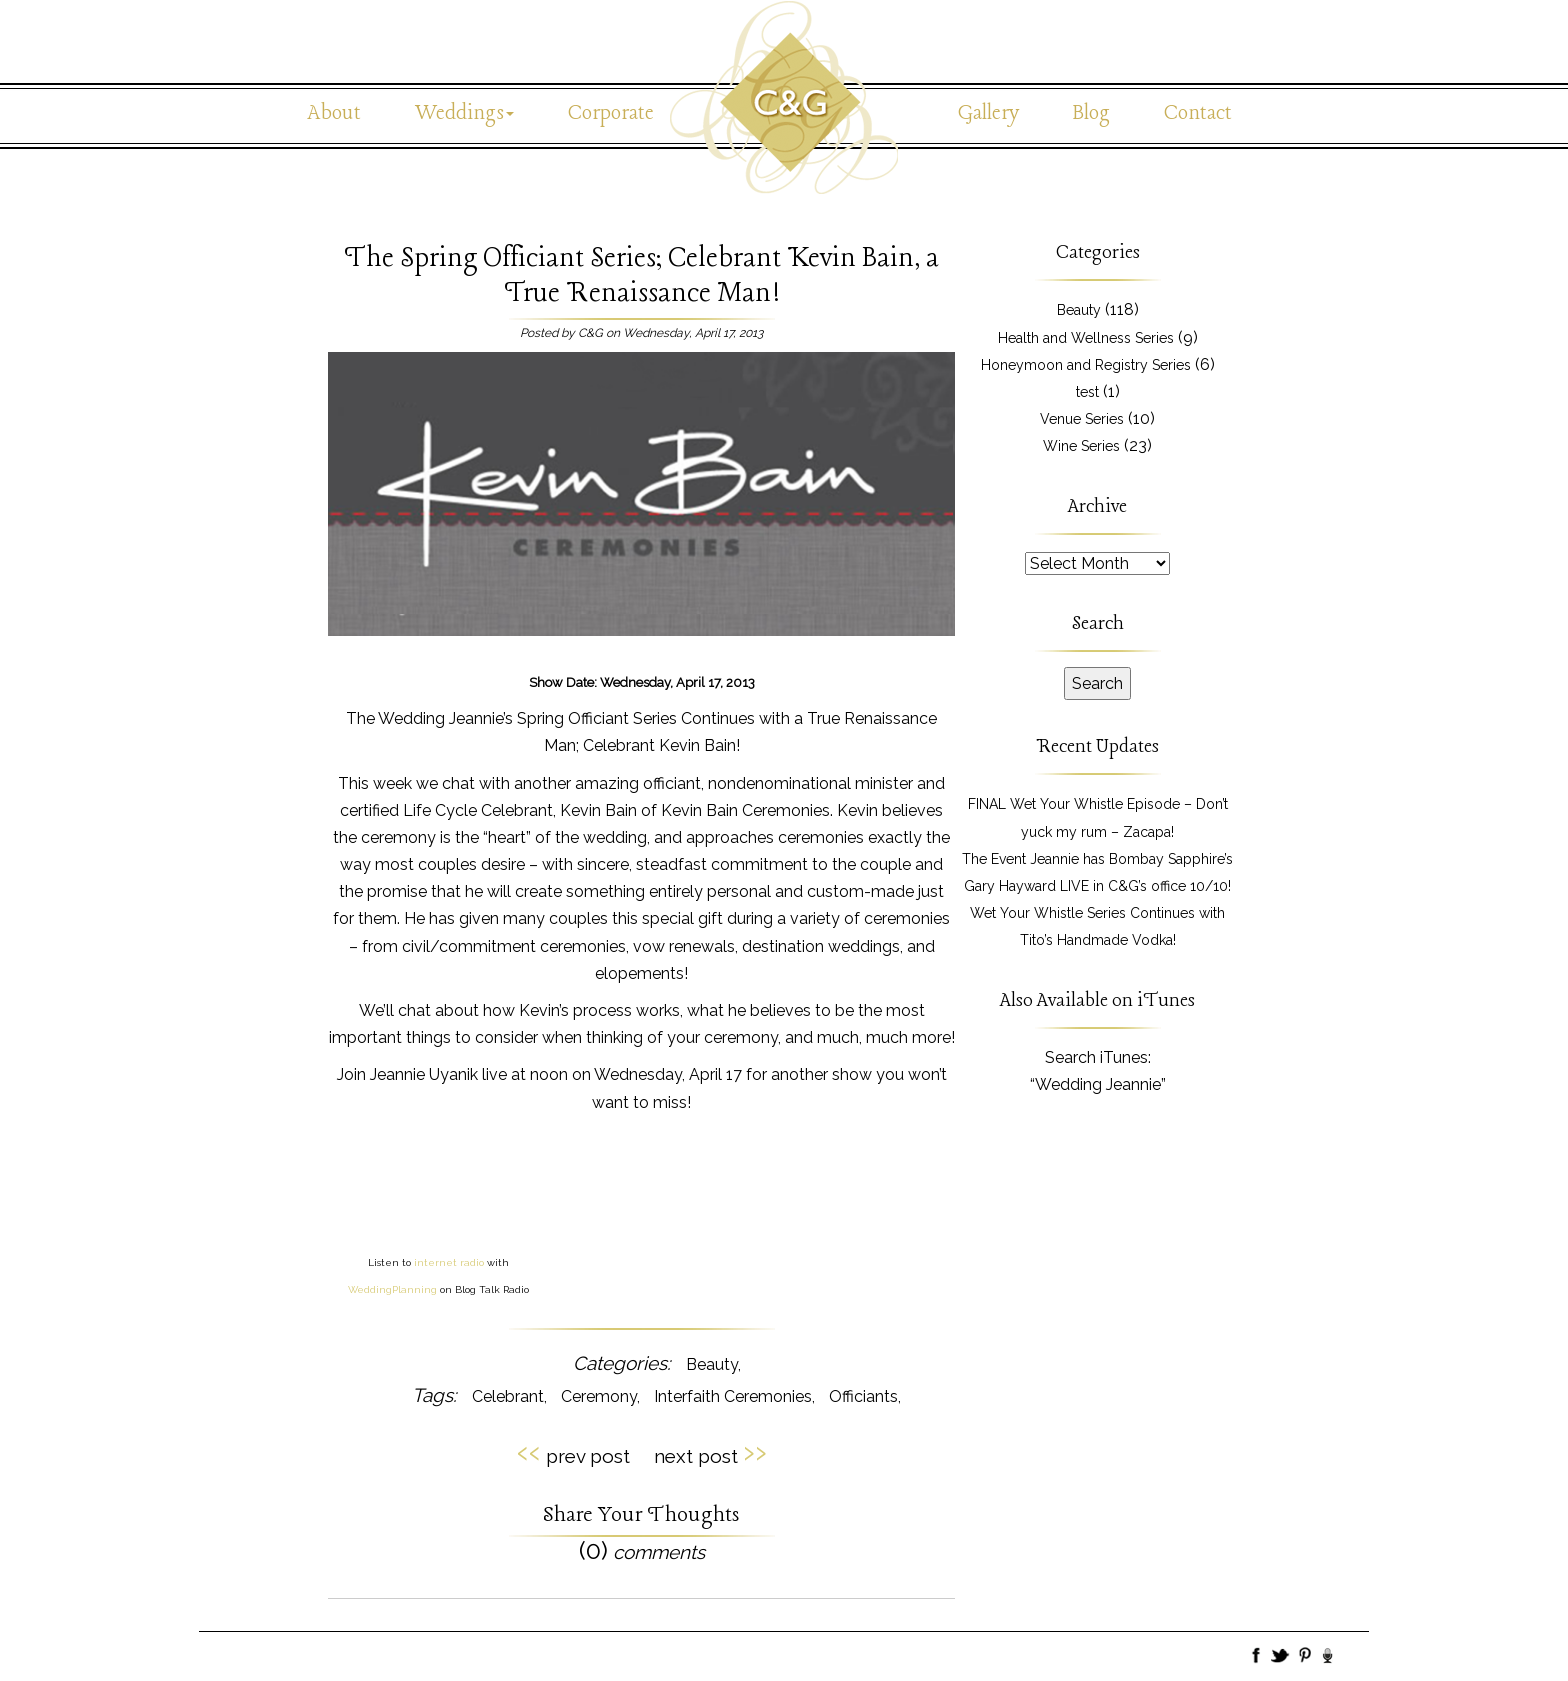 The width and height of the screenshot is (1568, 1681). I want to click on Beauty, so click(712, 1364).